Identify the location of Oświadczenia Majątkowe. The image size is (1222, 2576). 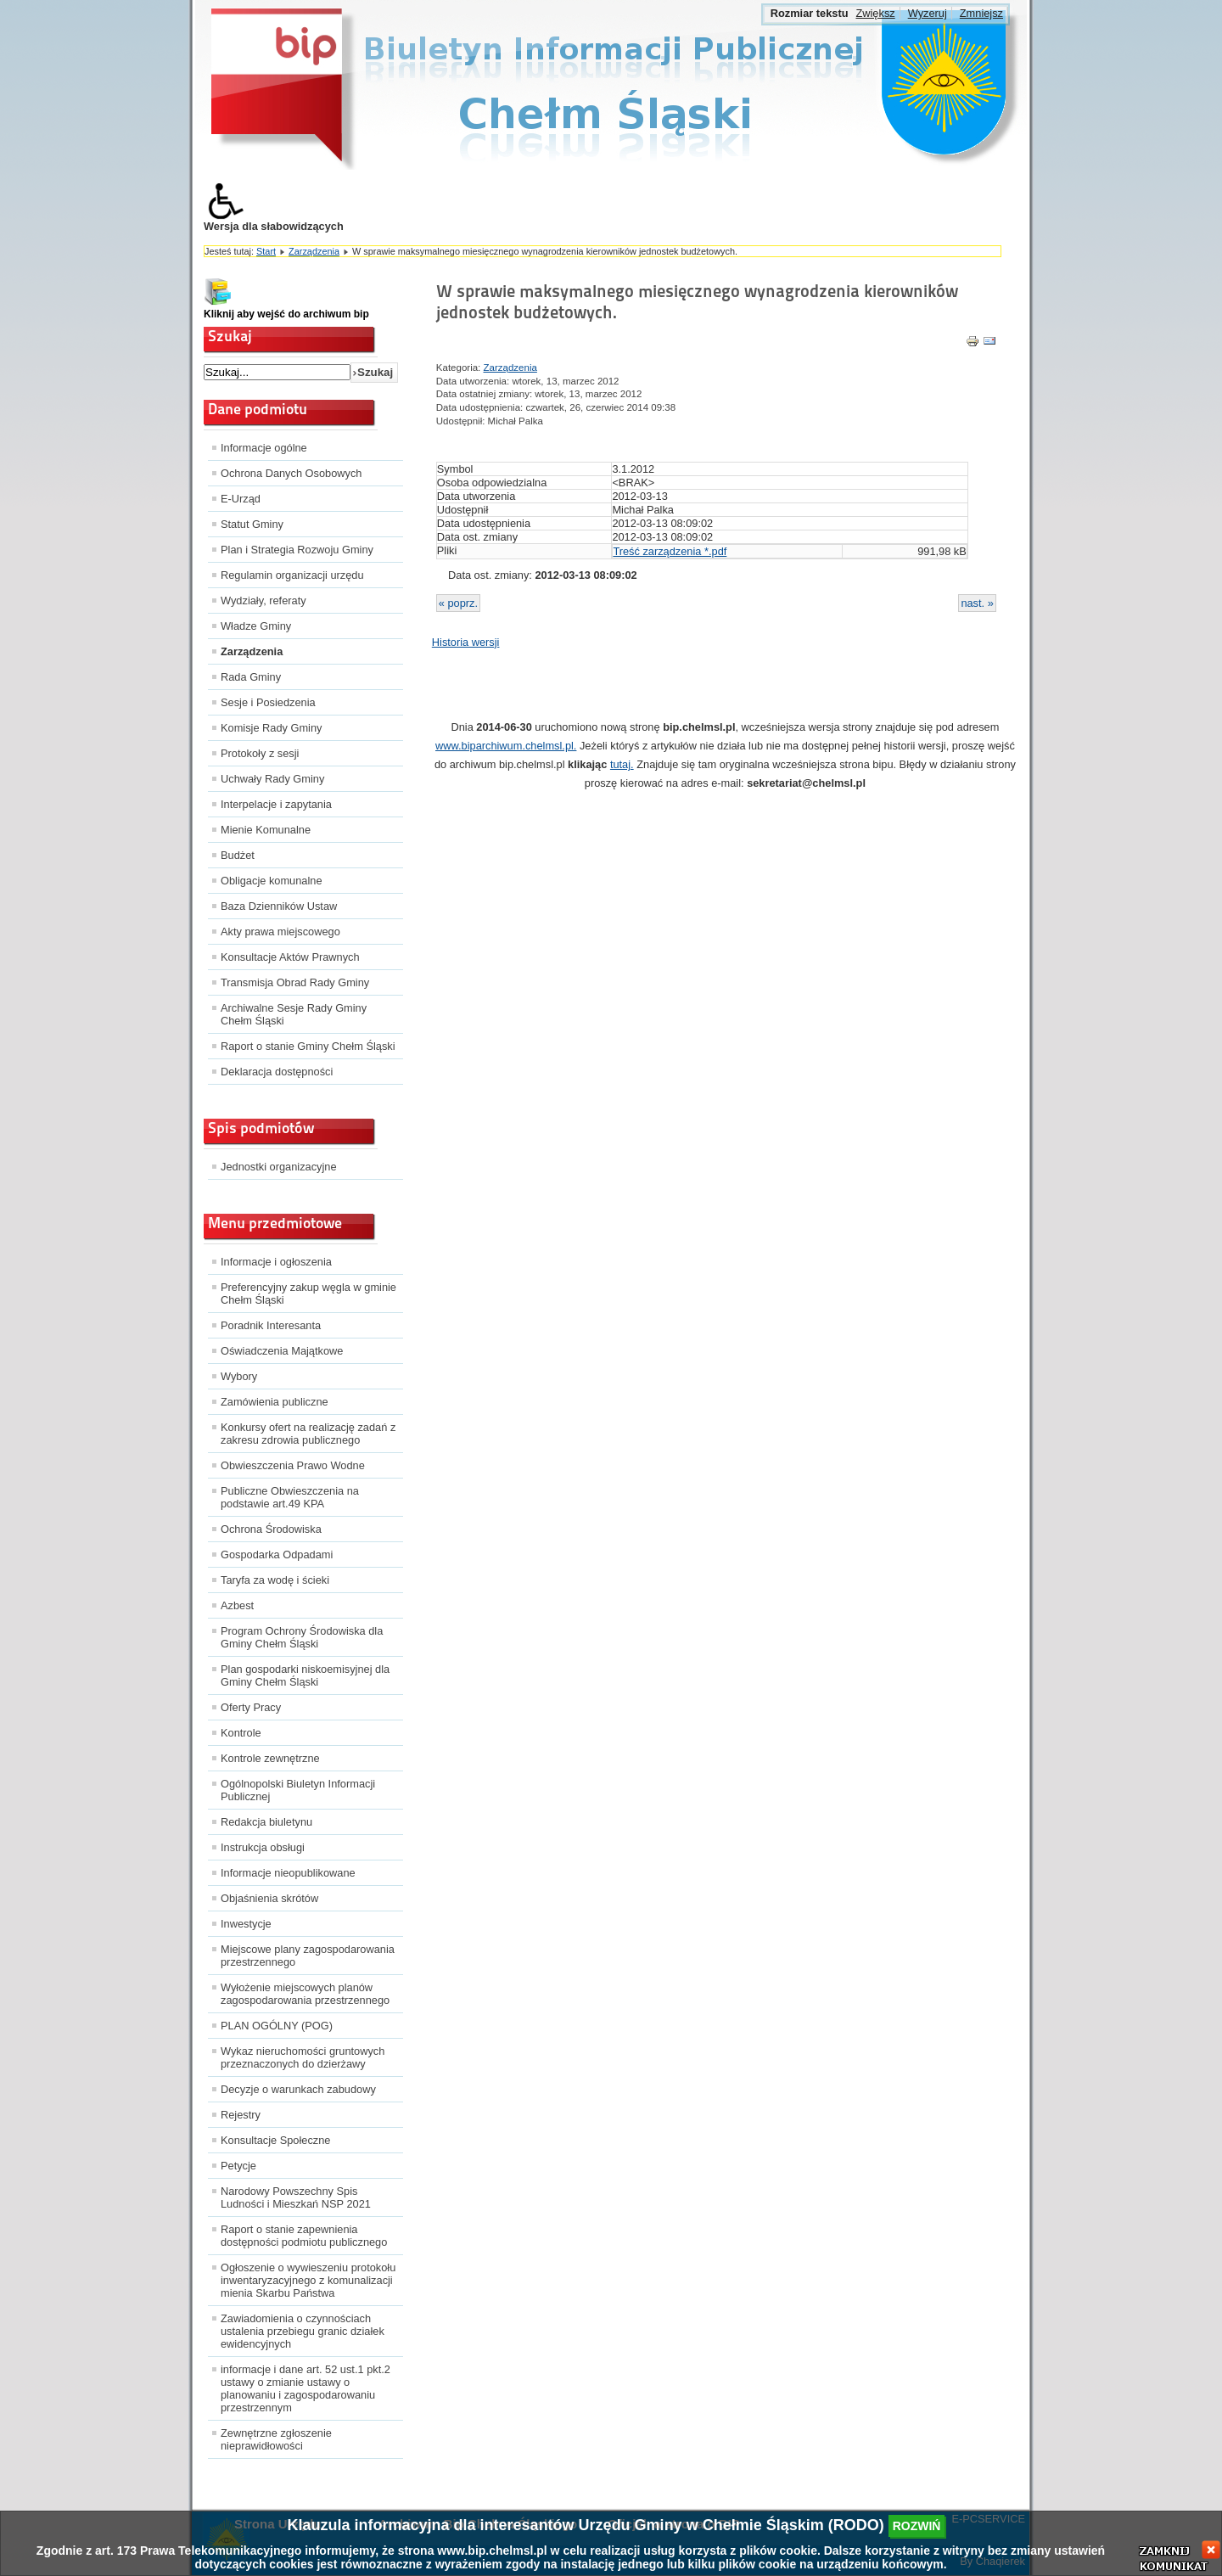
(282, 1350).